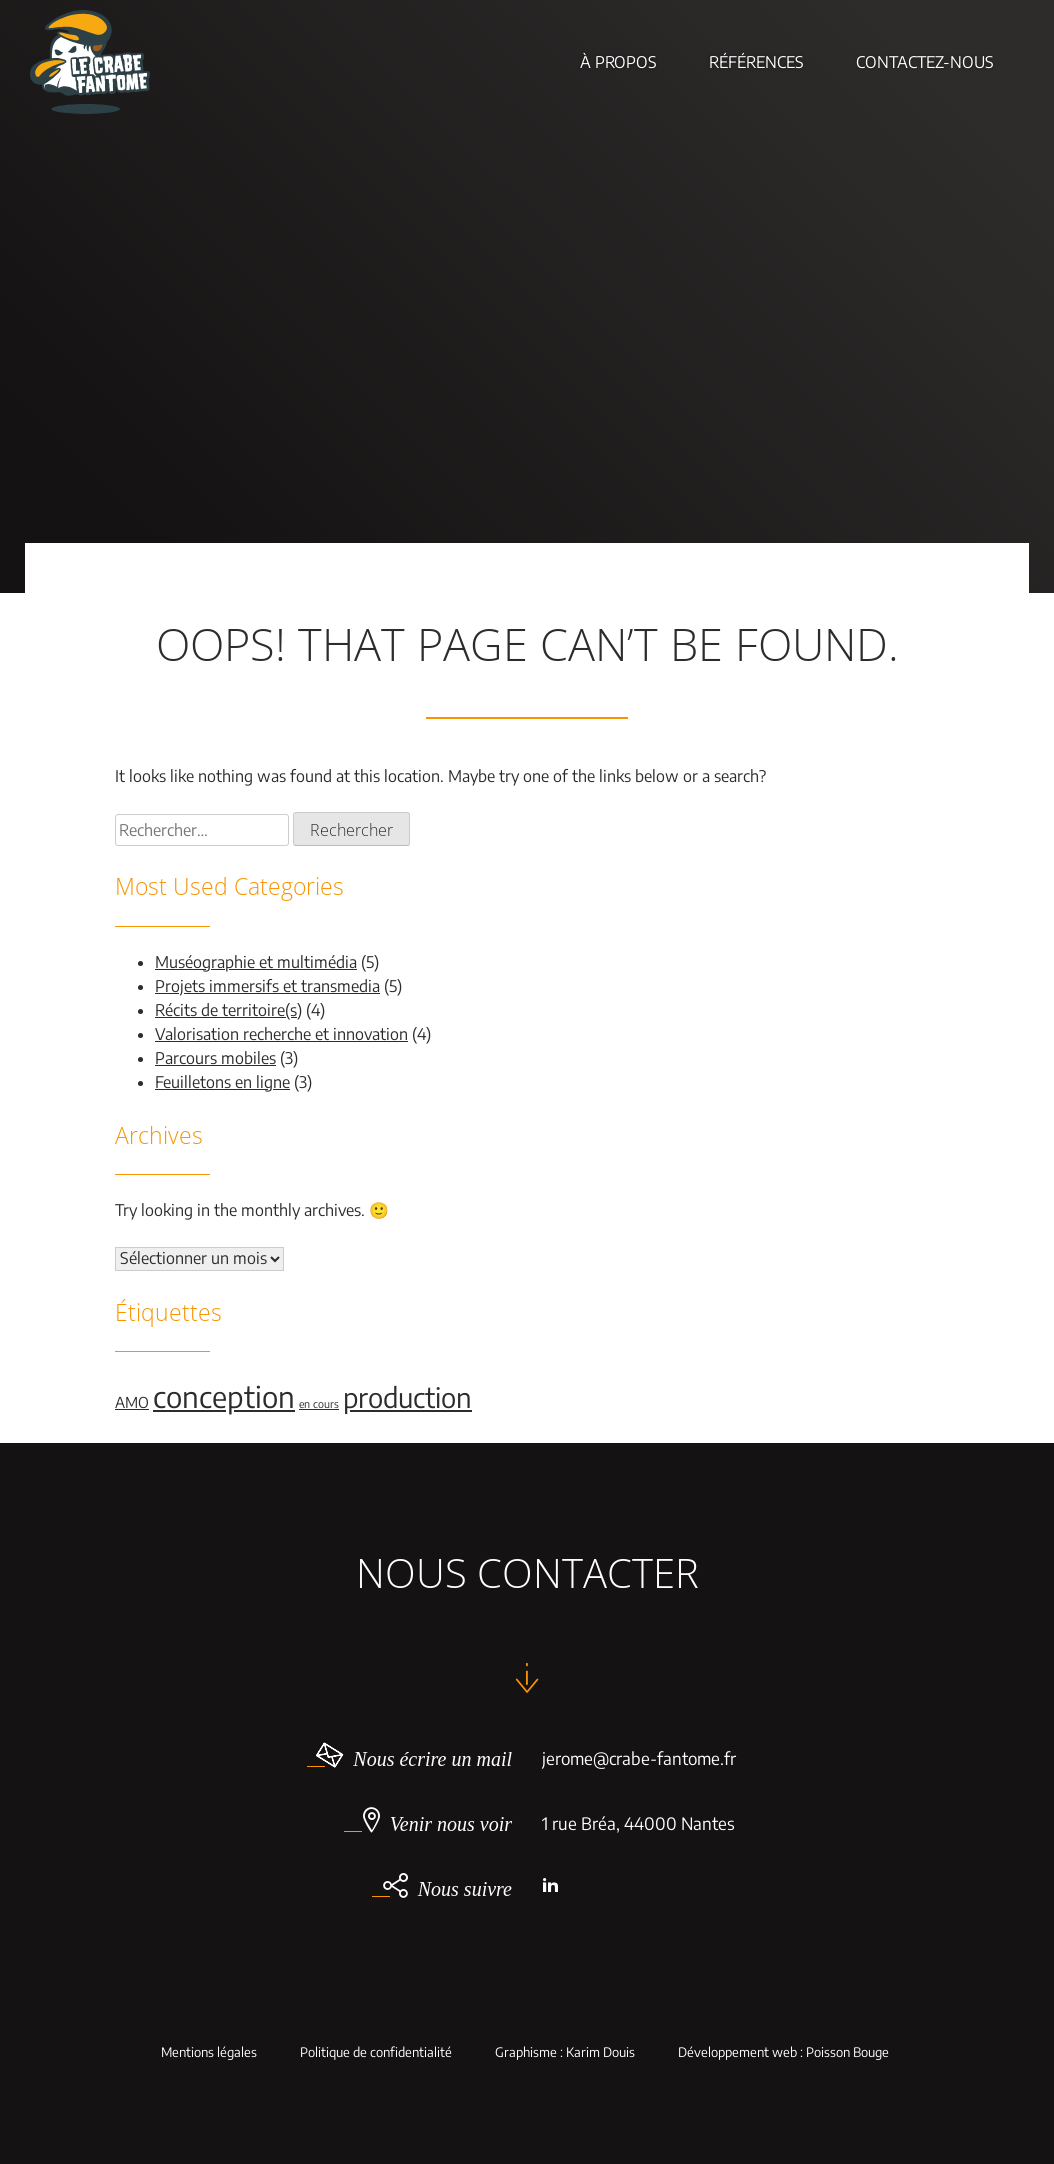  Describe the element at coordinates (565, 2052) in the screenshot. I see `Graphisme : Karim Douis` at that location.